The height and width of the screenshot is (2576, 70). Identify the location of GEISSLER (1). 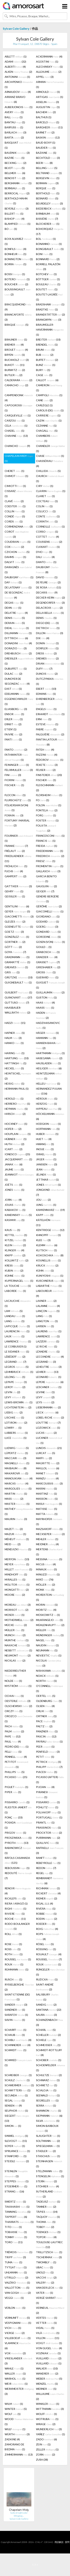
(15, 896).